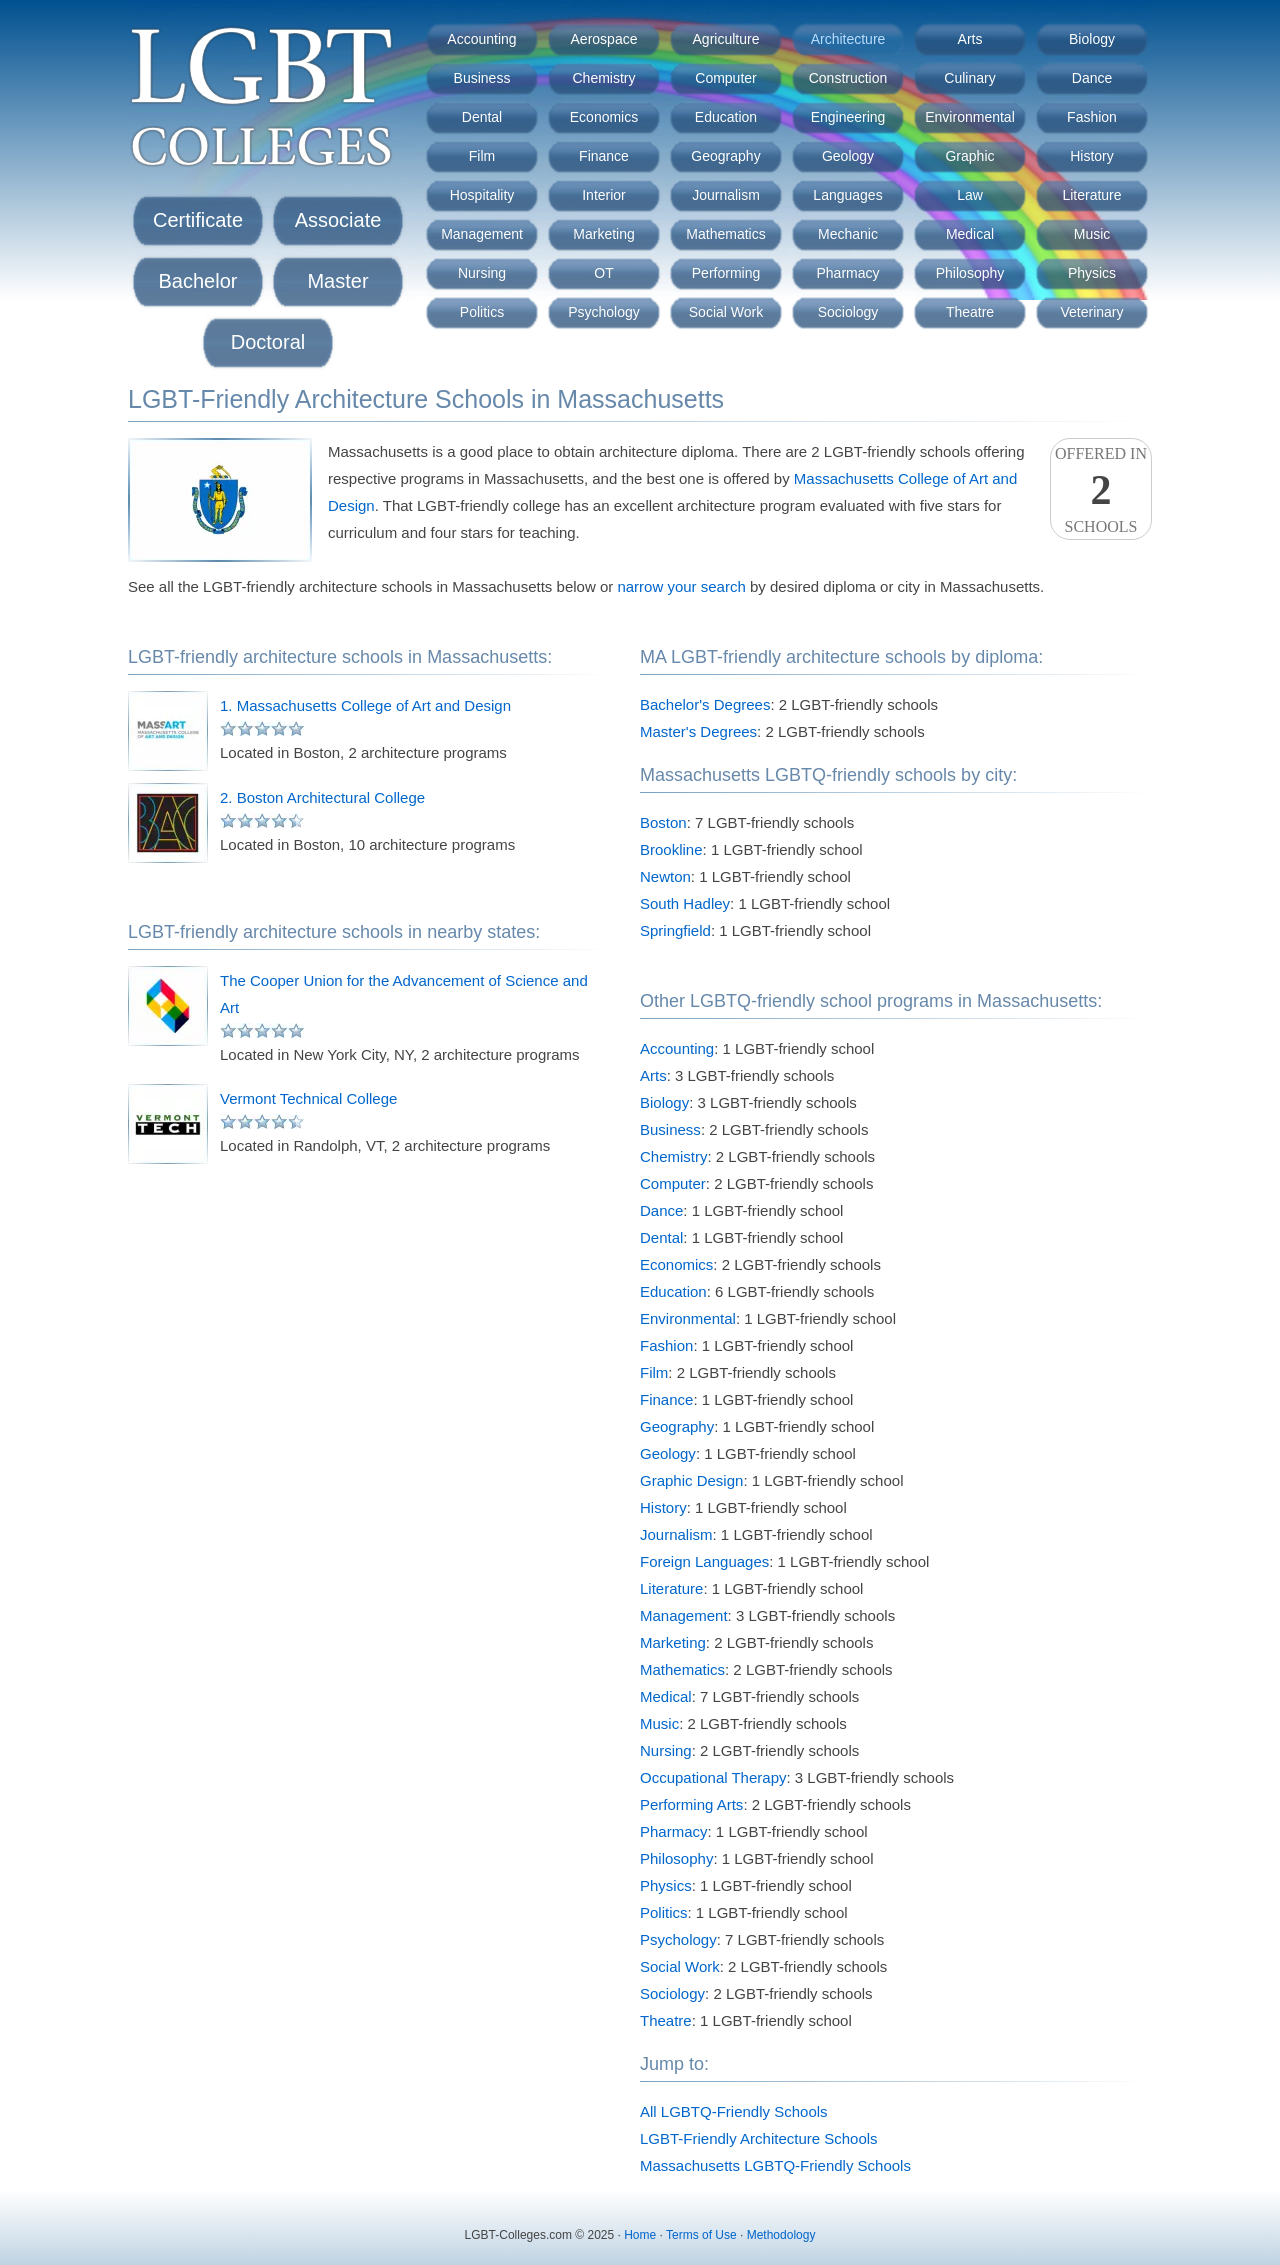 This screenshot has height=2265, width=1280. I want to click on Politics, so click(482, 312).